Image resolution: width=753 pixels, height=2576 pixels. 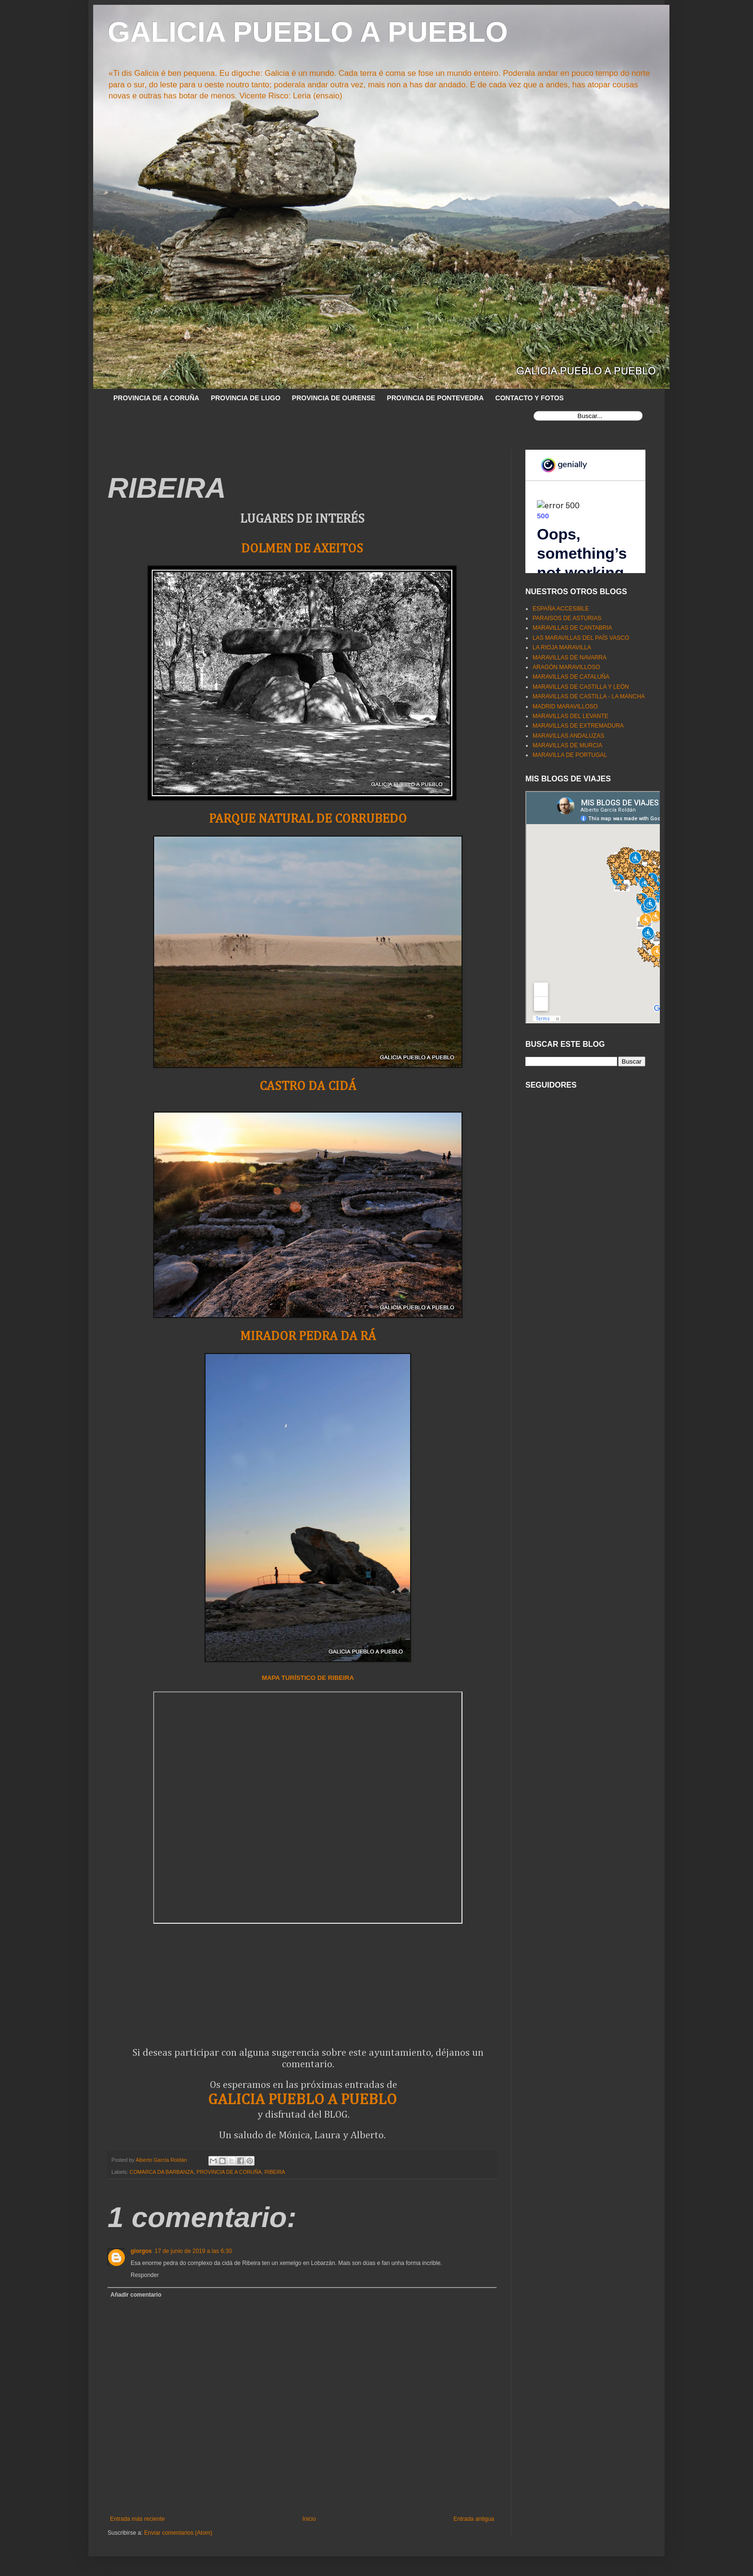 I want to click on LAS MARAVILLAS DEL PAÍS VASCO, so click(x=581, y=638).